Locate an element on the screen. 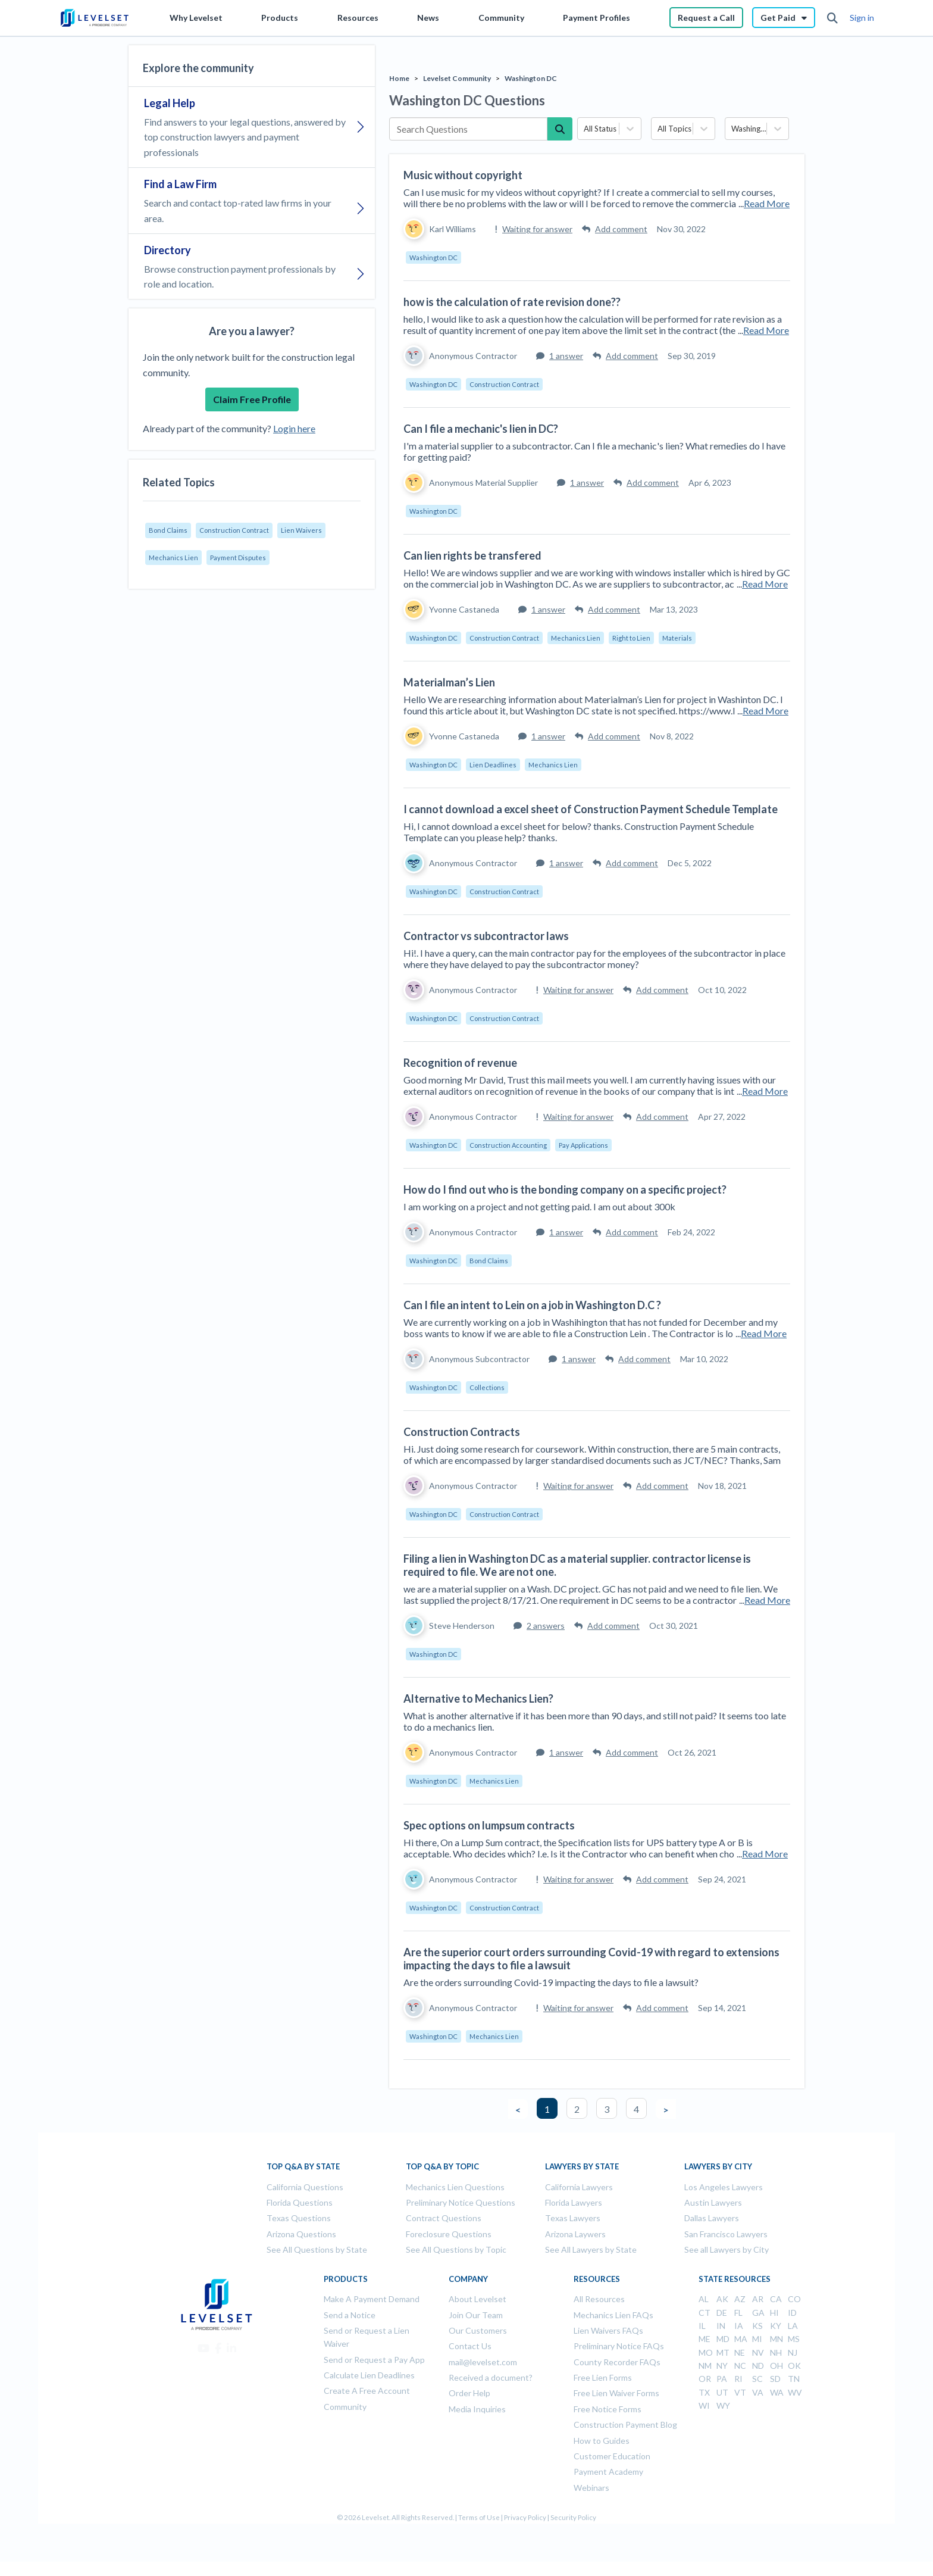  IA is located at coordinates (738, 2326).